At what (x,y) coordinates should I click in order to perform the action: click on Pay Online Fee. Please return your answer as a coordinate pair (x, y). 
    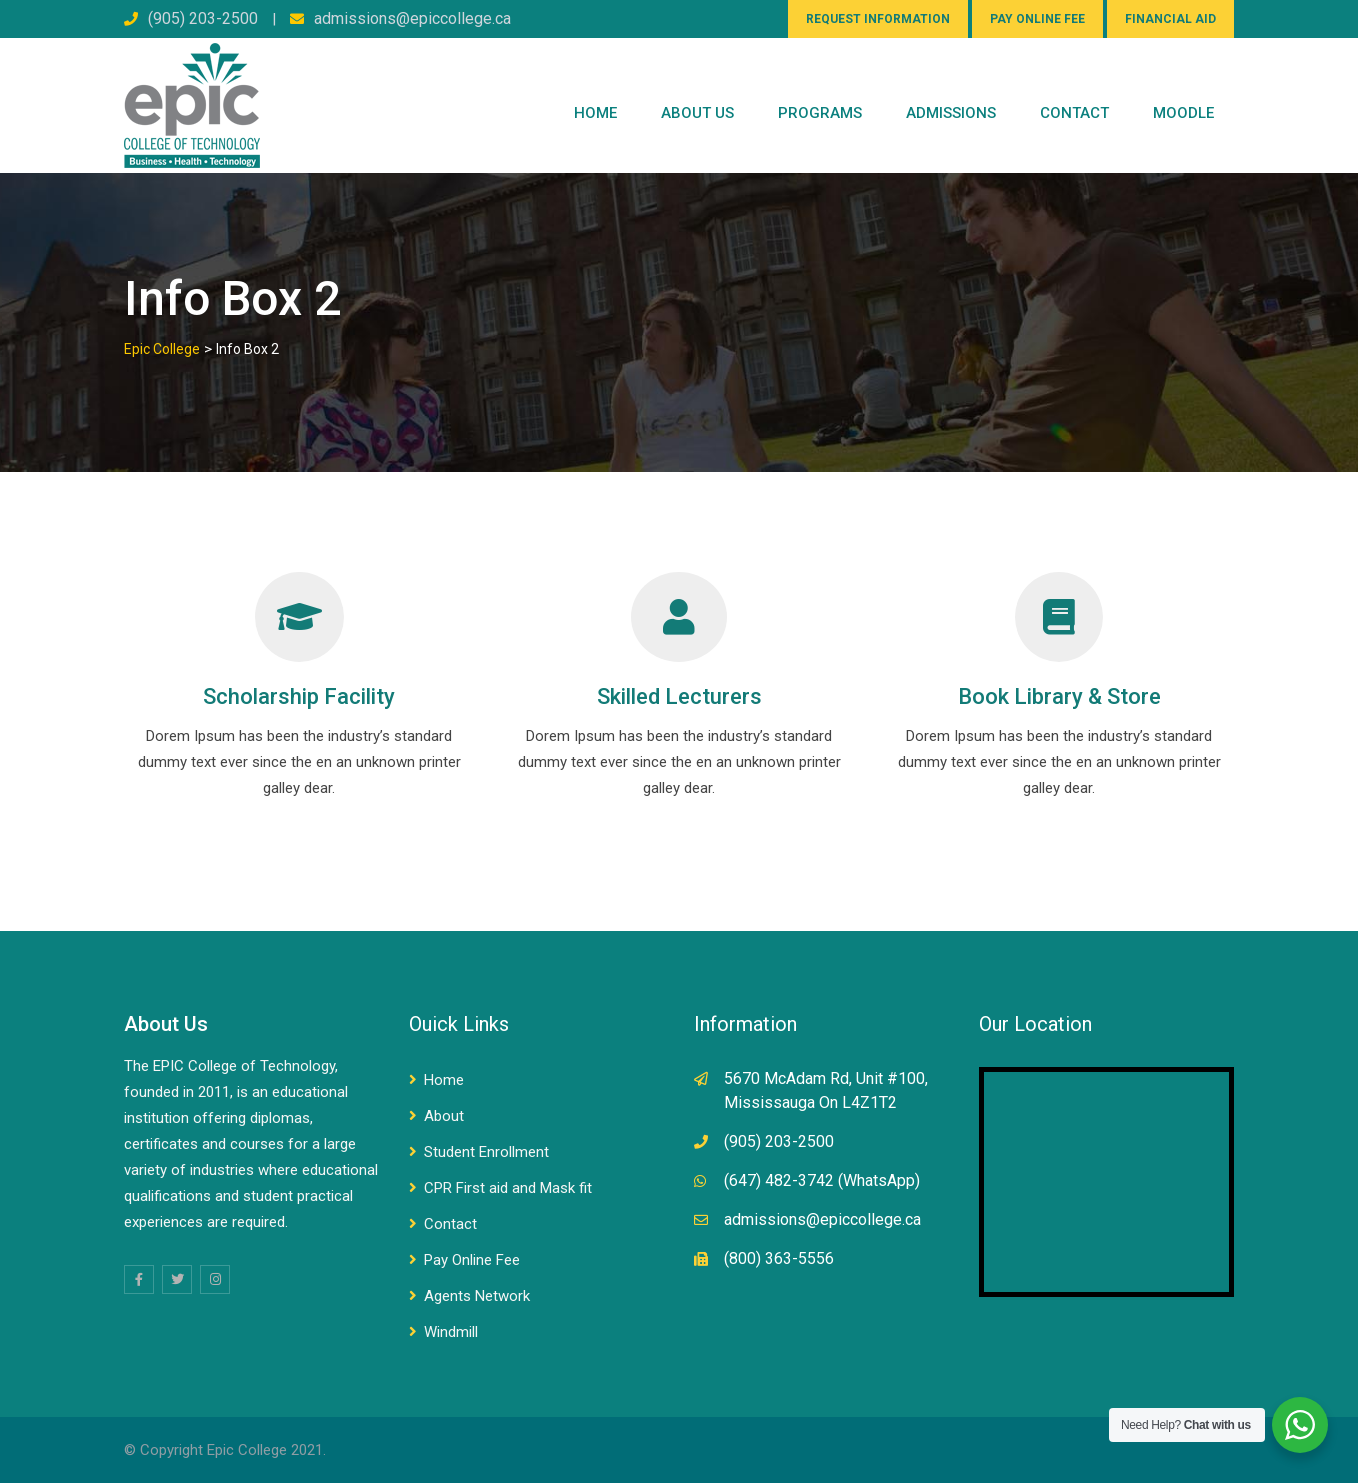
    Looking at the image, I should click on (472, 1260).